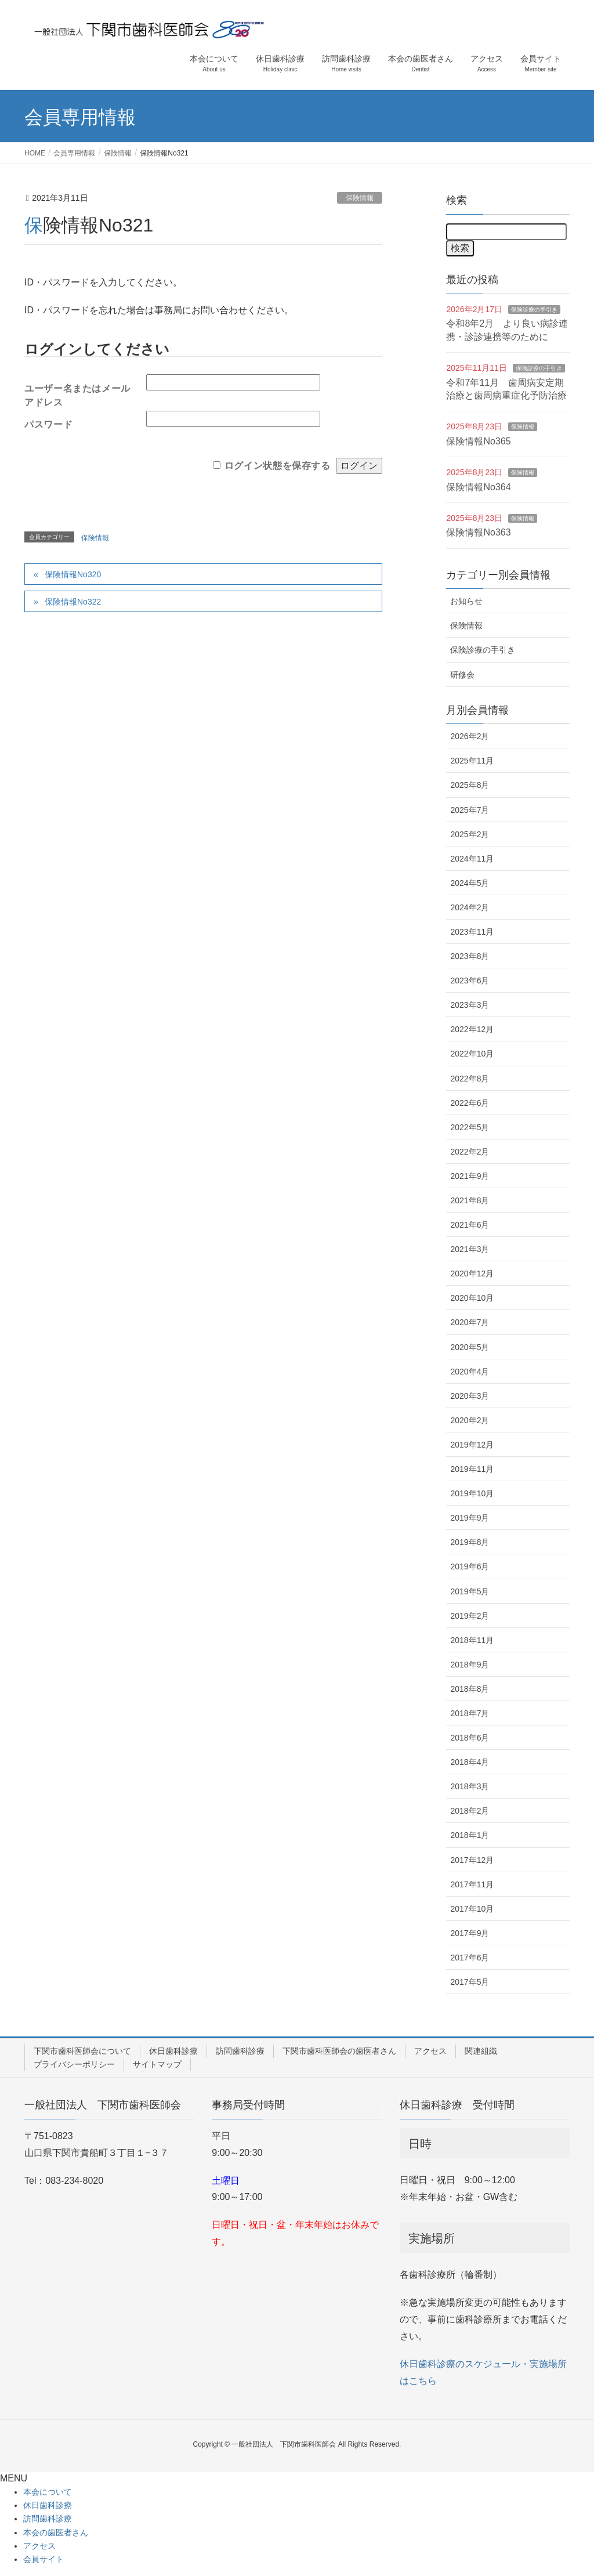 This screenshot has width=594, height=2576. Describe the element at coordinates (469, 834) in the screenshot. I see `2025年2月` at that location.